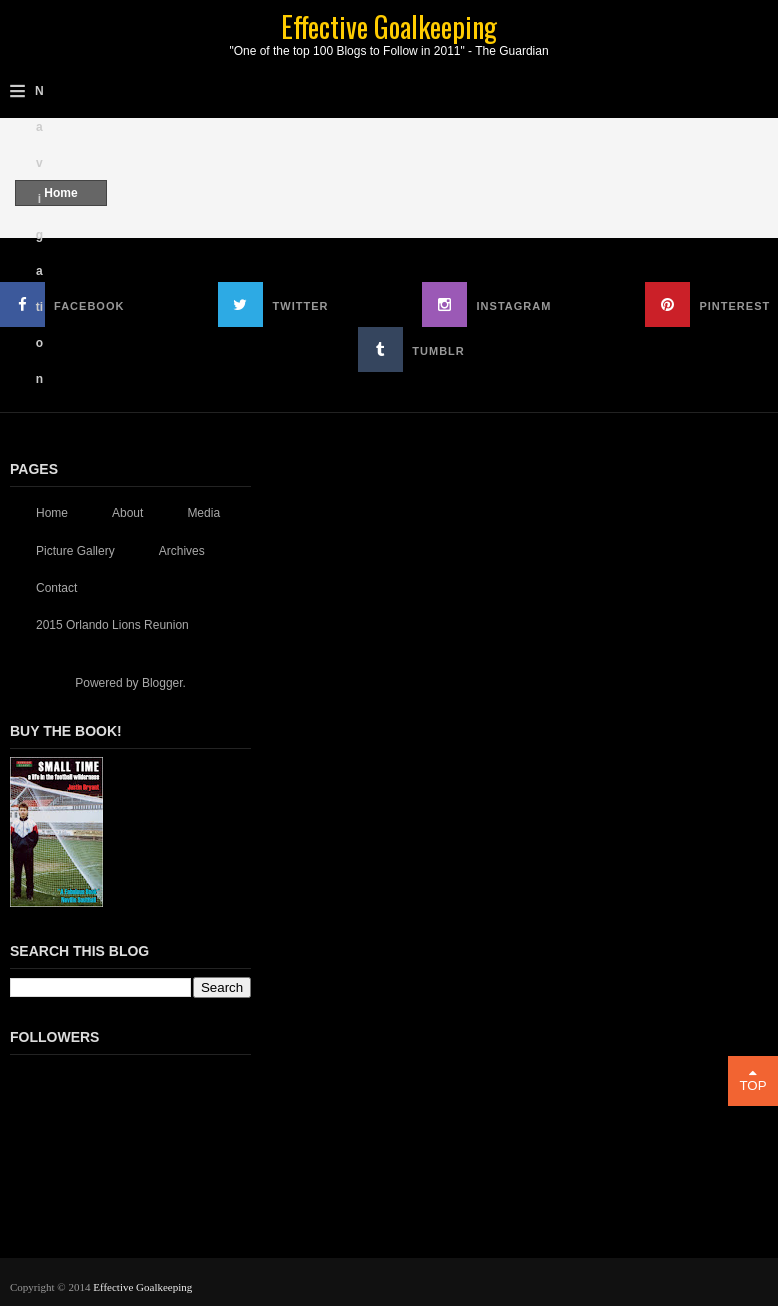 The width and height of the screenshot is (778, 1306). What do you see at coordinates (753, 1079) in the screenshot?
I see `Top` at bounding box center [753, 1079].